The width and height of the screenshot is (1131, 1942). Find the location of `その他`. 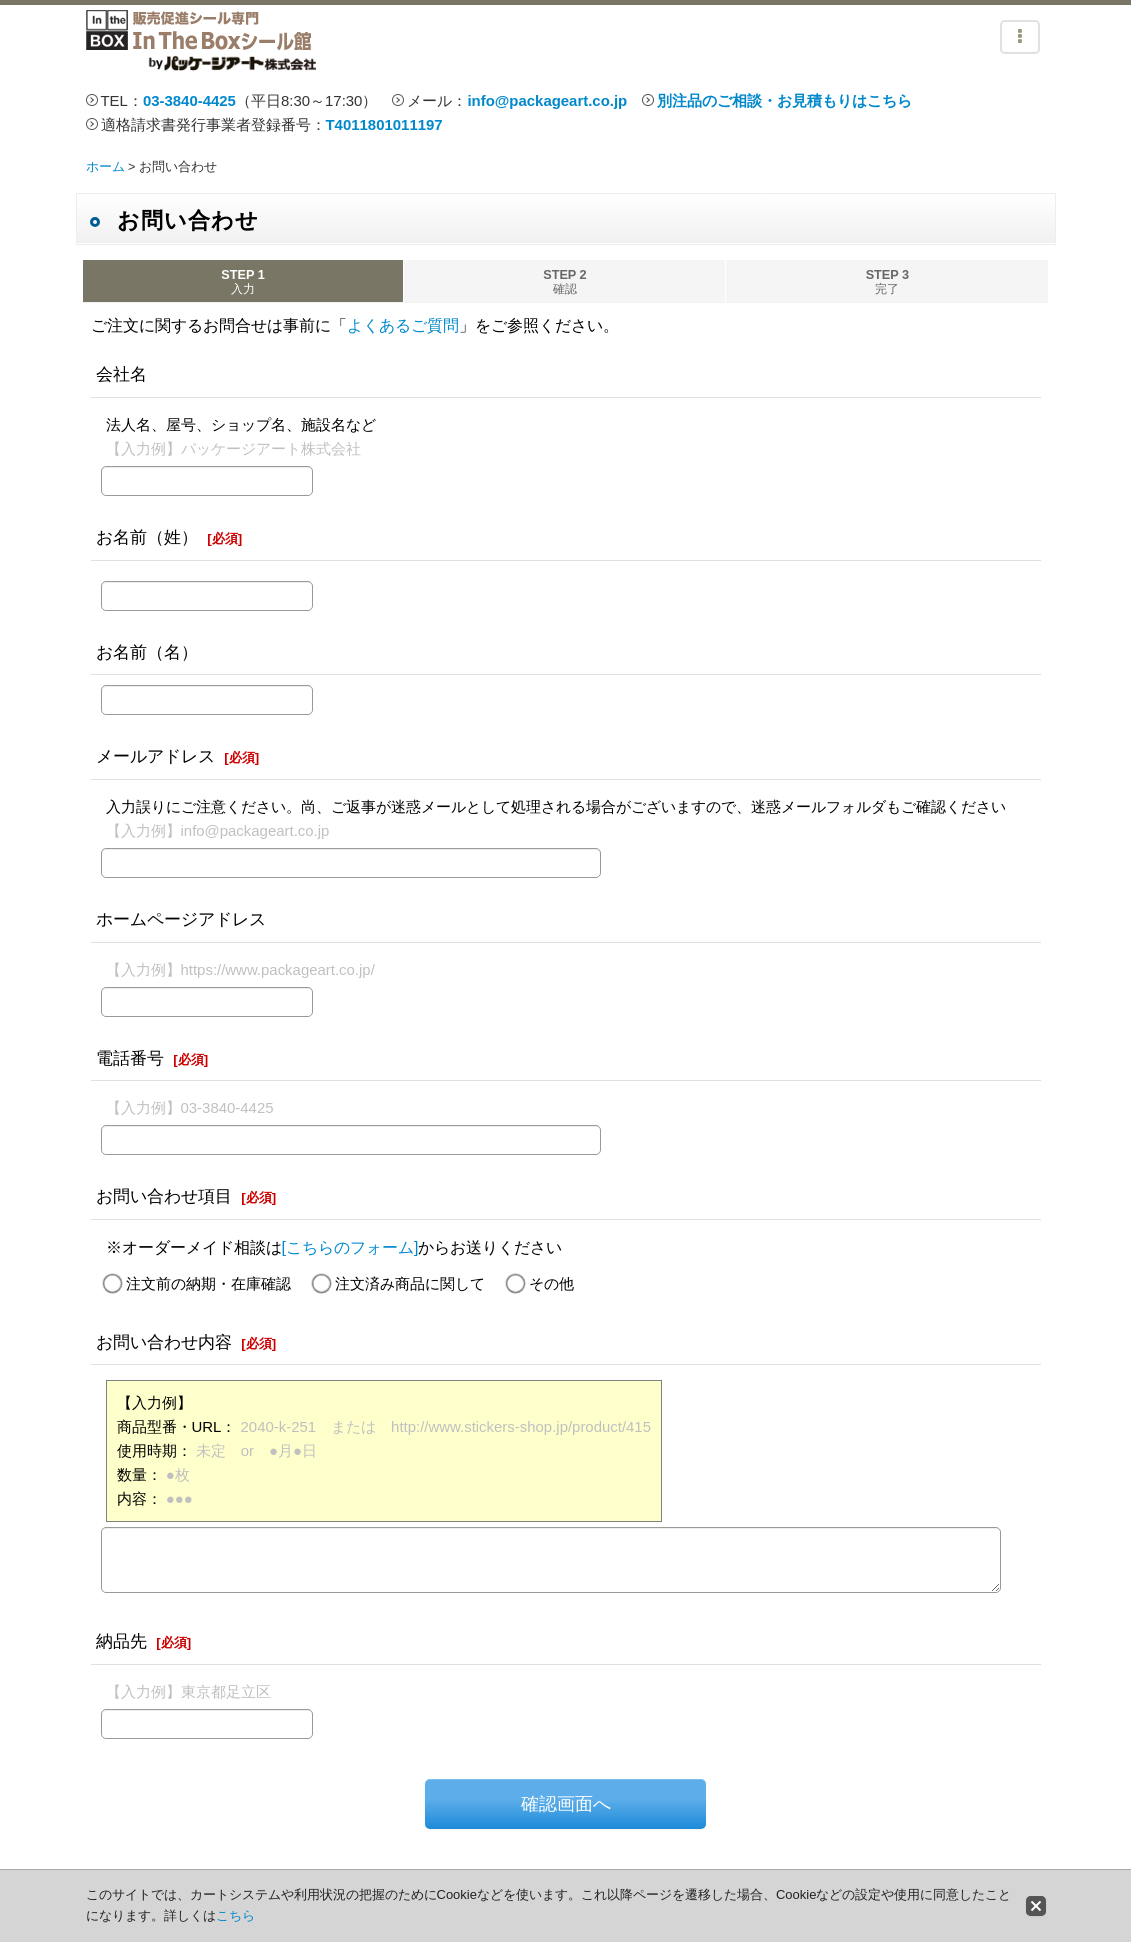

その他 is located at coordinates (551, 1283).